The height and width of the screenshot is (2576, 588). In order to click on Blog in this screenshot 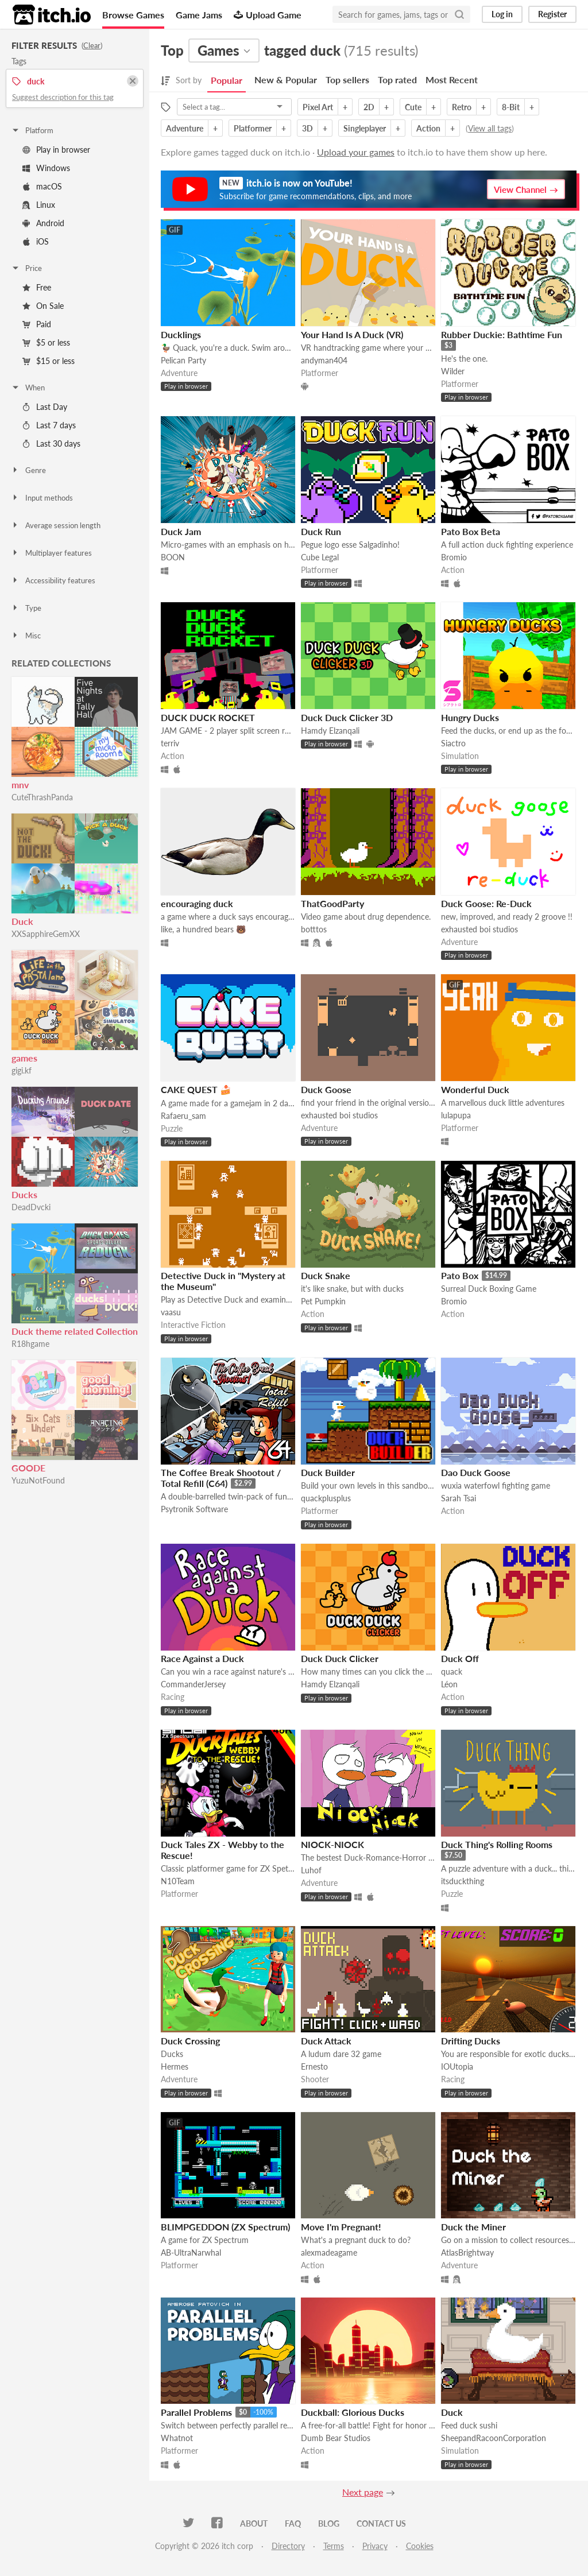, I will do `click(328, 2523)`.